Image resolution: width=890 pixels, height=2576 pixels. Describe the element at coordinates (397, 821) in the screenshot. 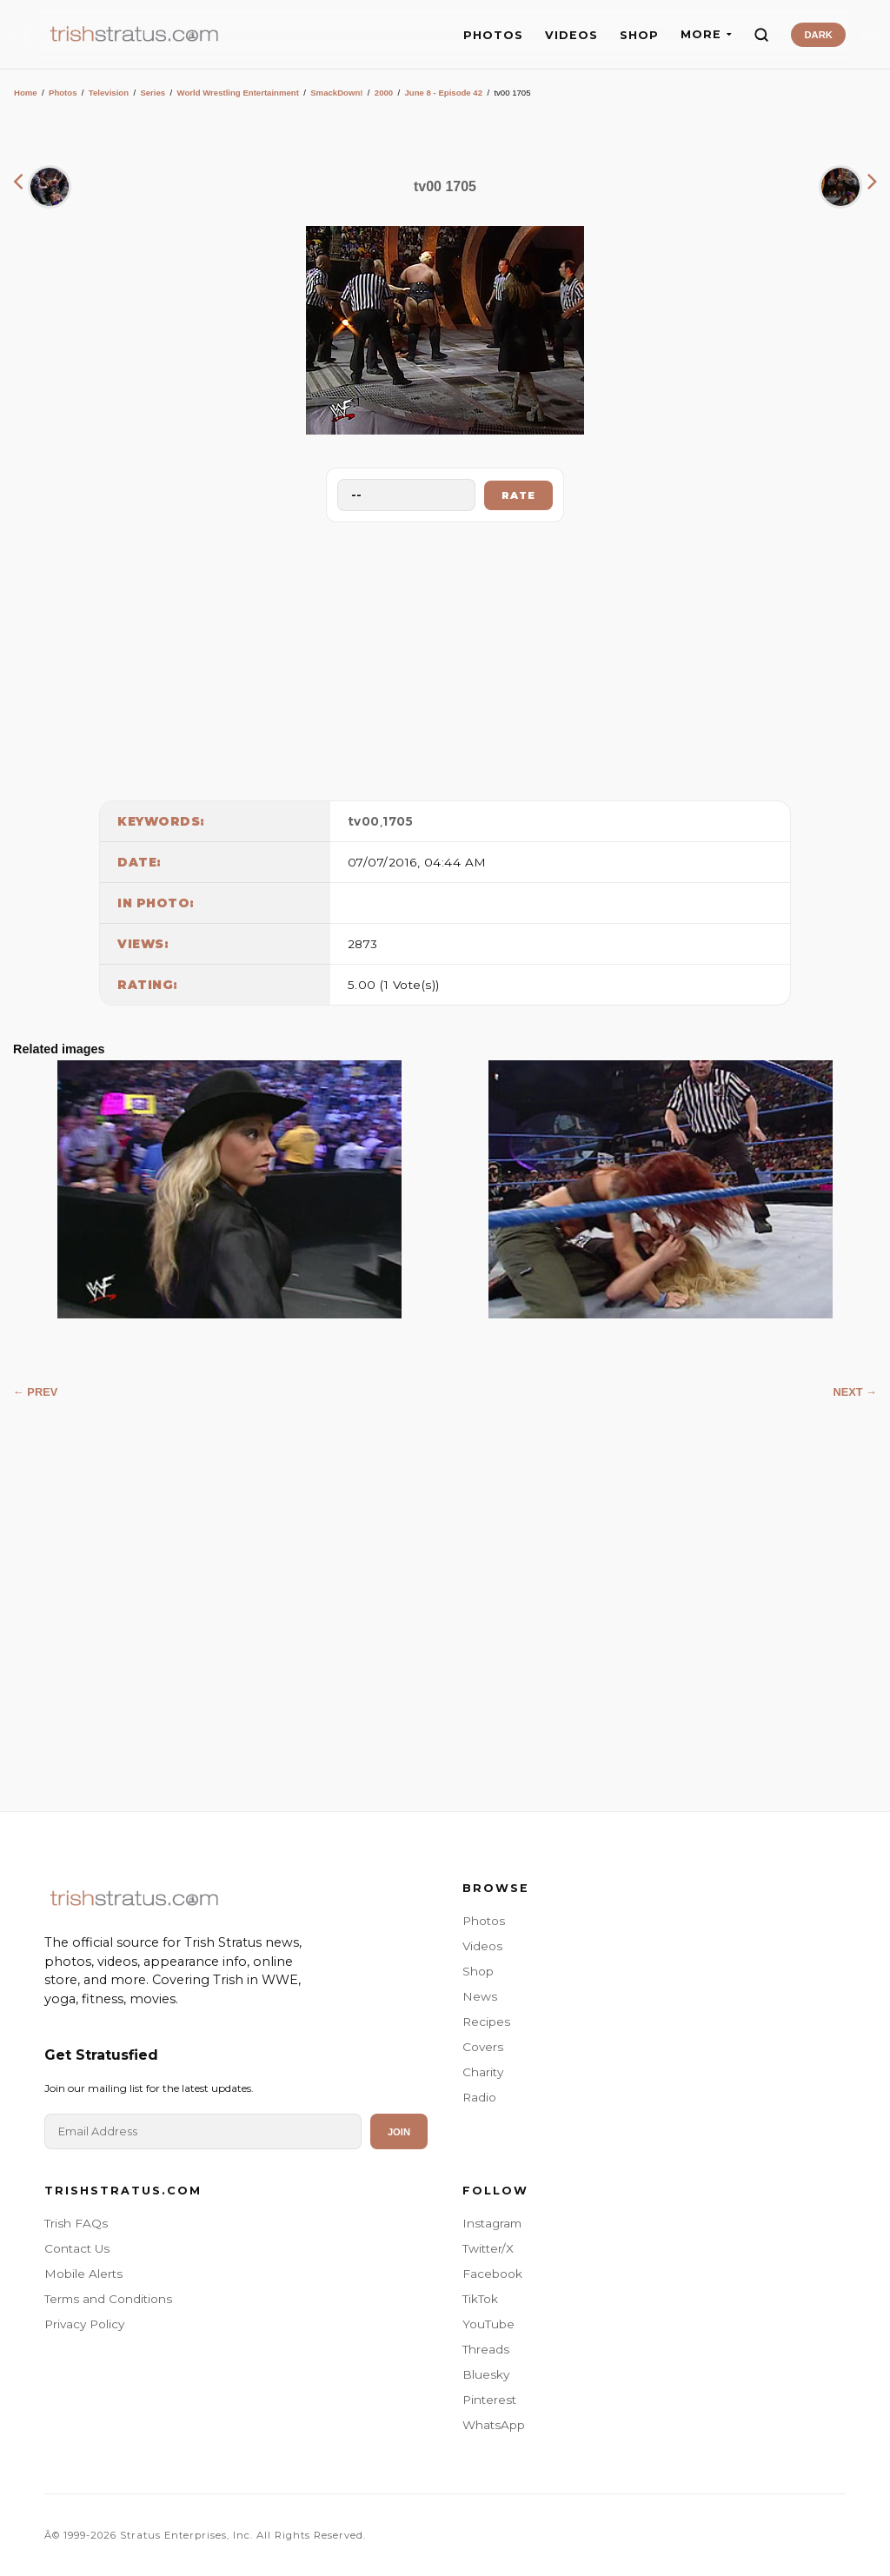

I see `1705` at that location.